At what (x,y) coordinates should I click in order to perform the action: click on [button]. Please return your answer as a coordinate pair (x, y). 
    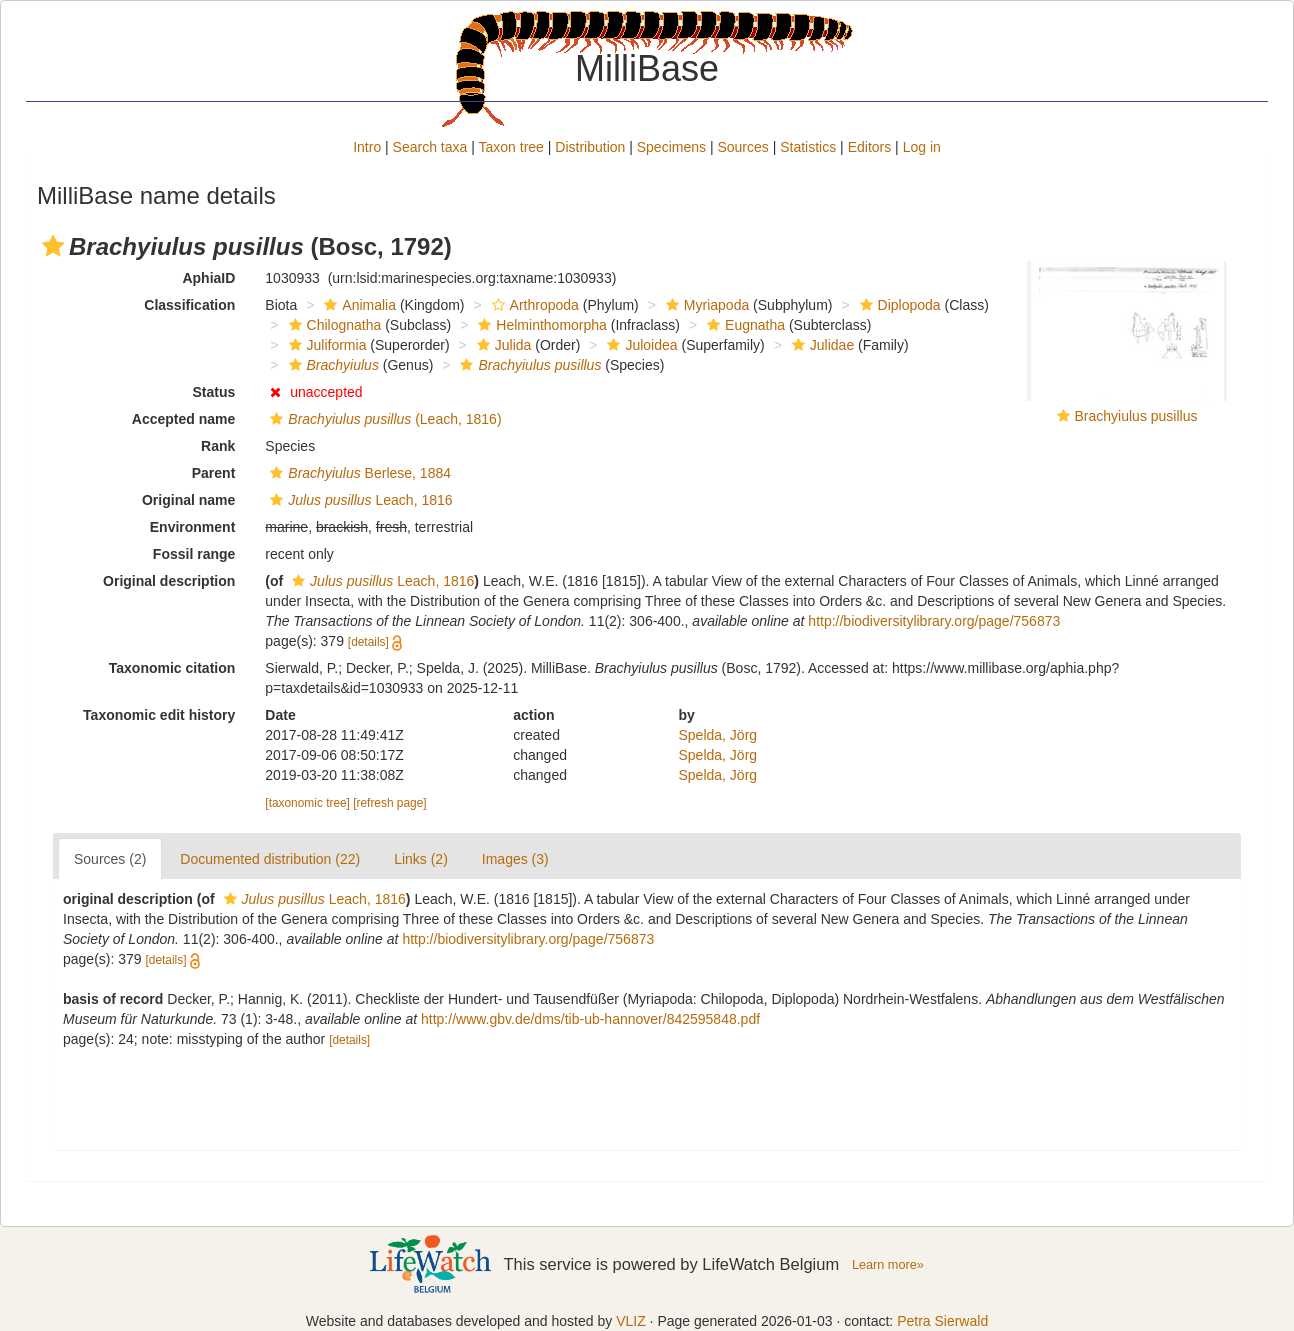
    Looking at the image, I should click on (53, 246).